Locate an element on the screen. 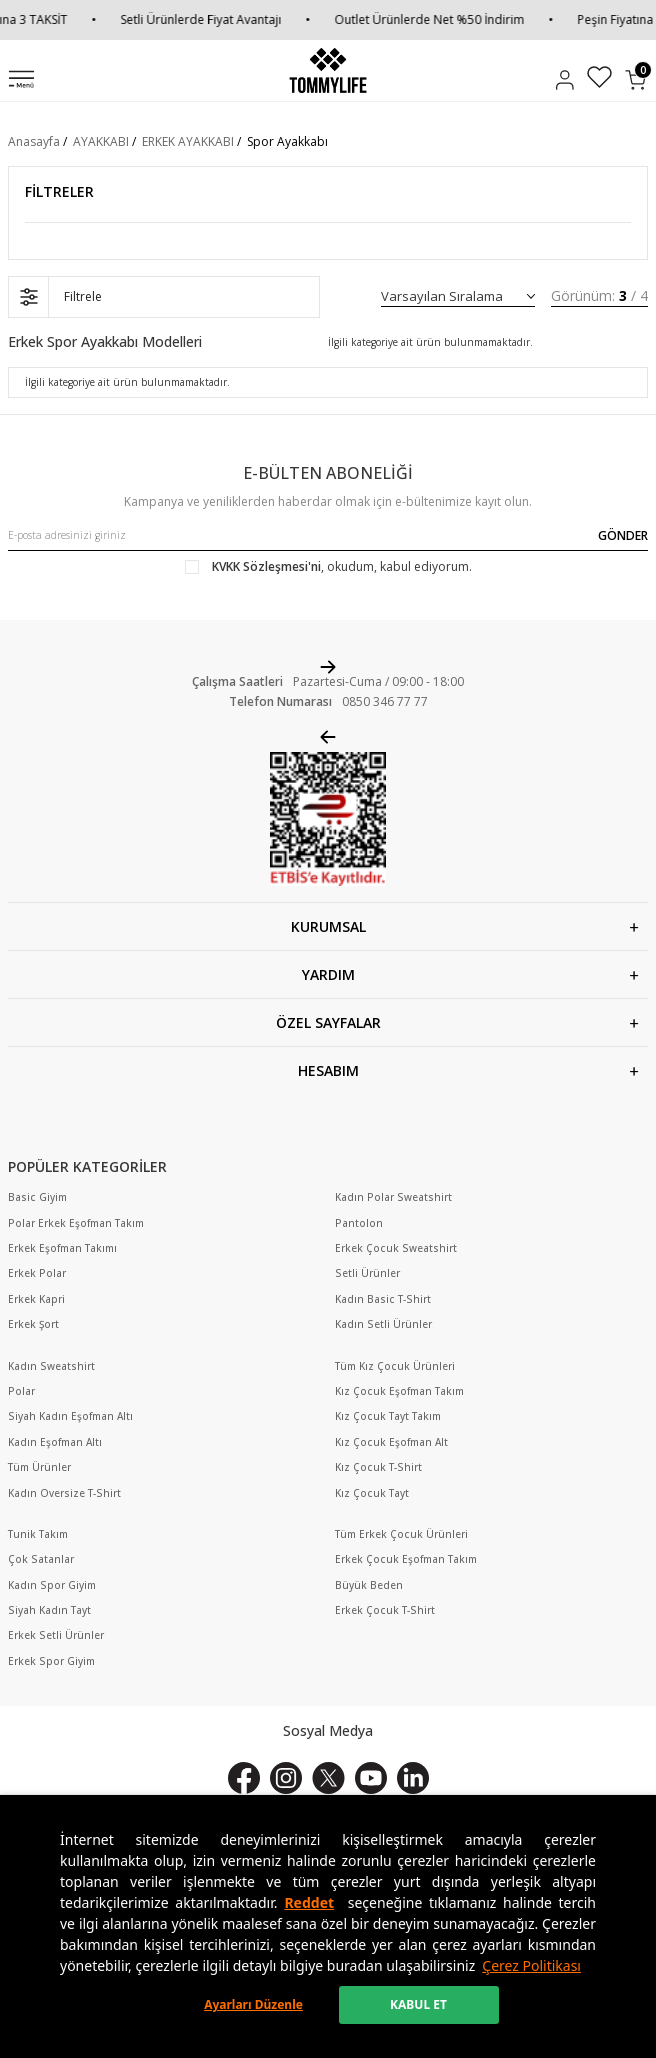  Outlet Ürünlerde Net %50 İndirim is located at coordinates (438, 20).